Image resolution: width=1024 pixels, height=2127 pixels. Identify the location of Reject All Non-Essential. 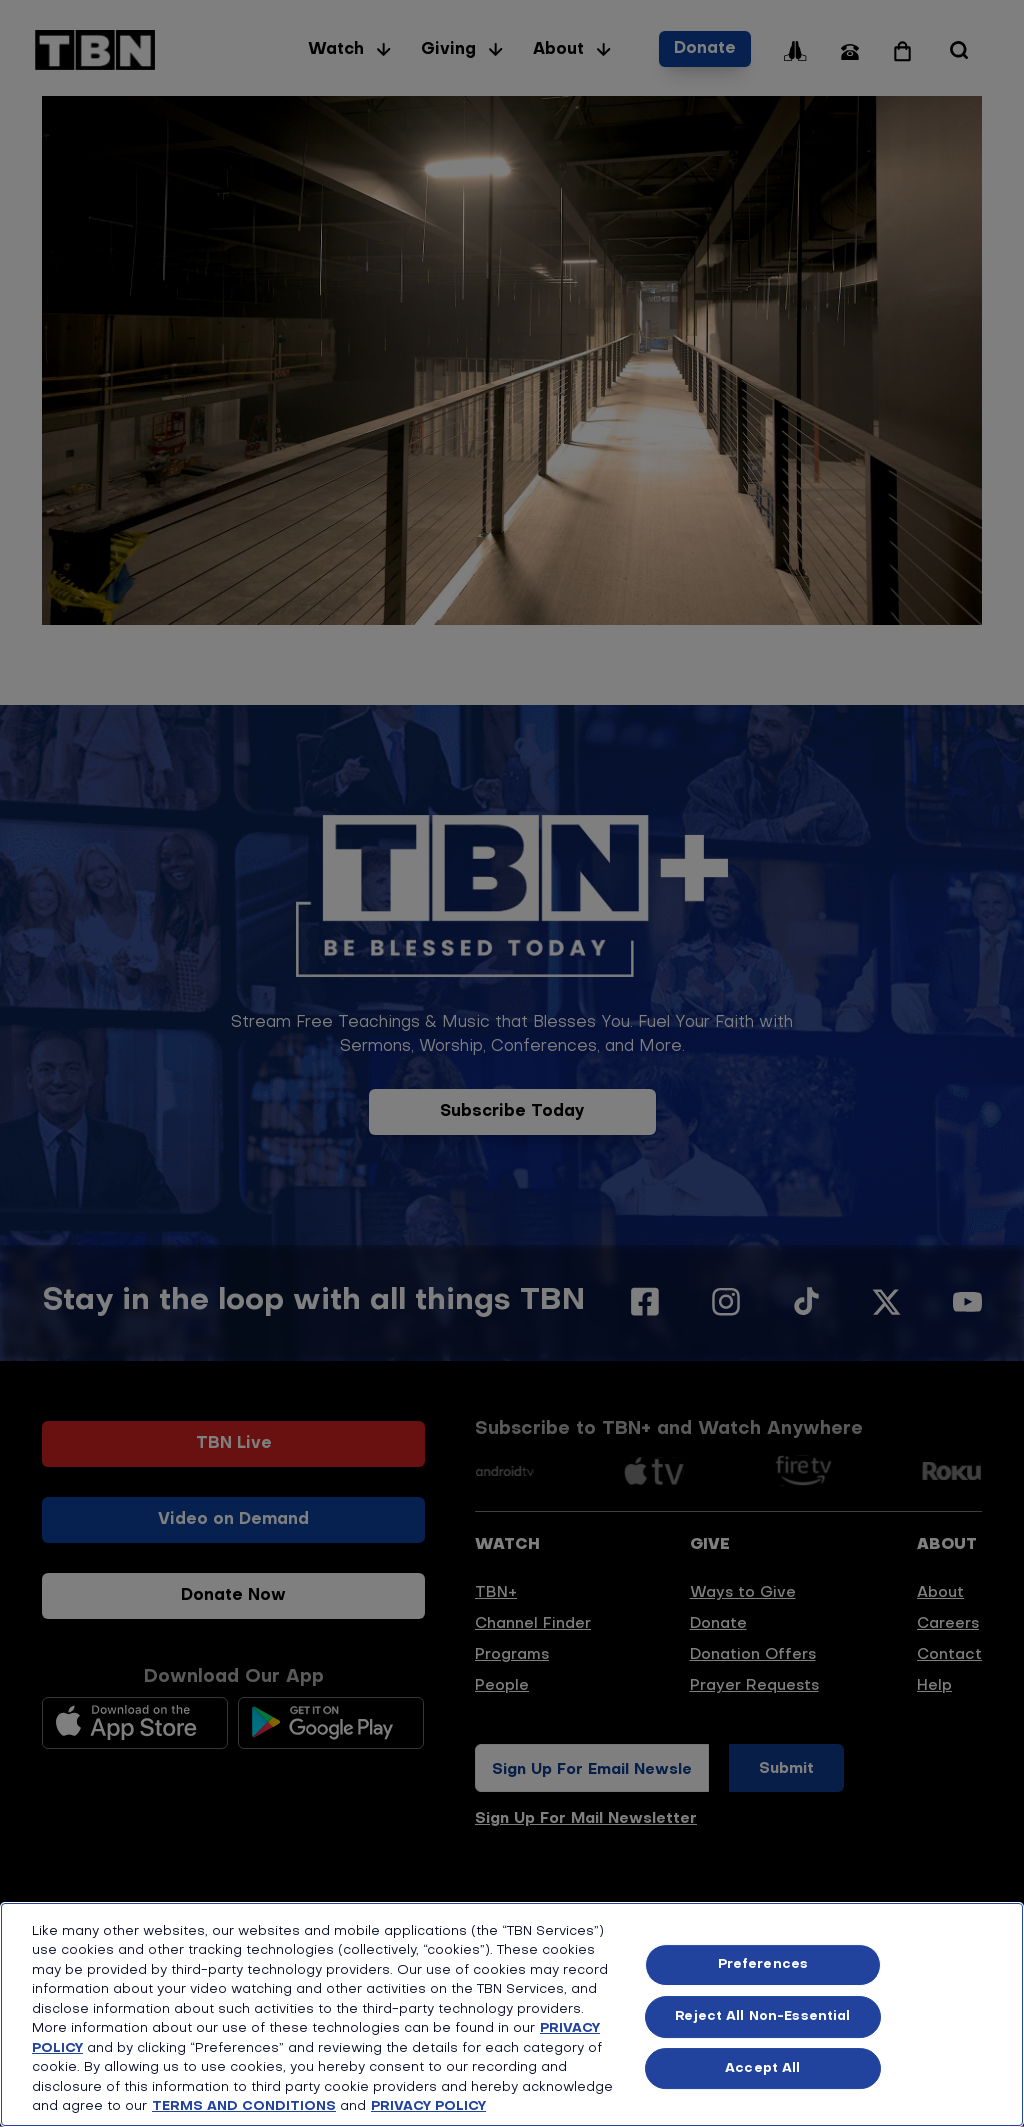
(762, 2016).